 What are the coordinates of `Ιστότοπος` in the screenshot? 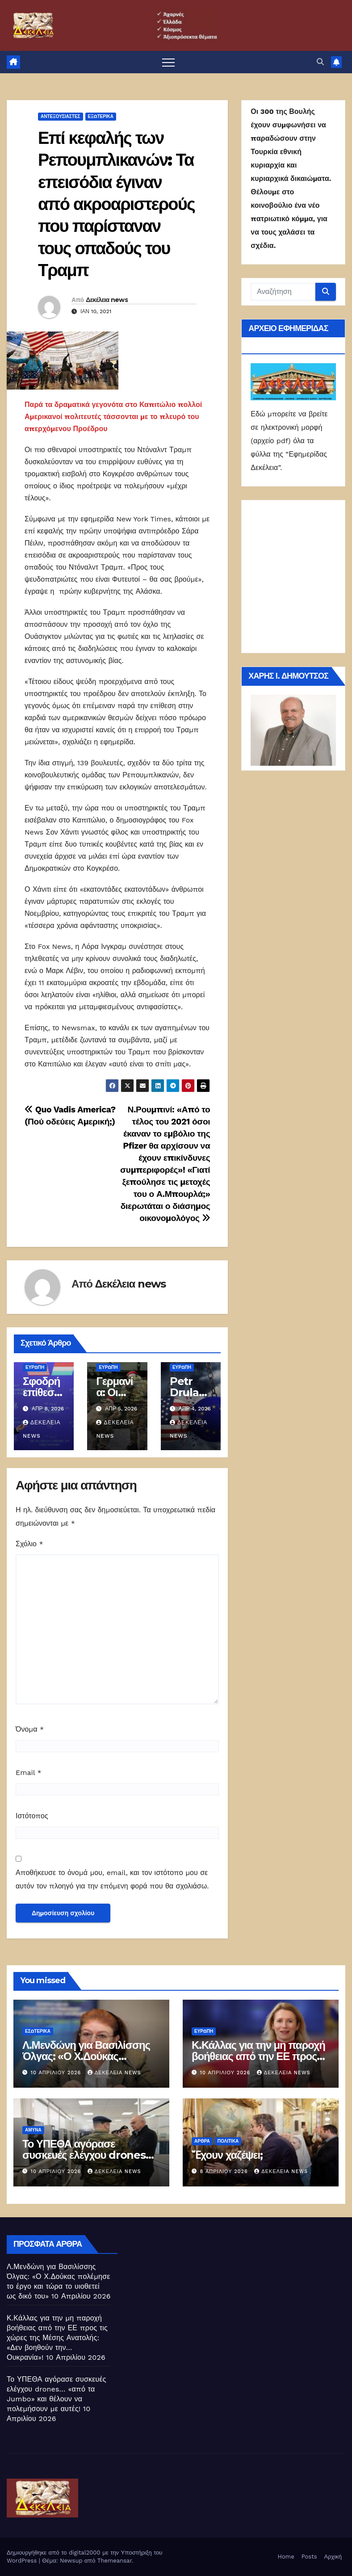 It's located at (32, 1816).